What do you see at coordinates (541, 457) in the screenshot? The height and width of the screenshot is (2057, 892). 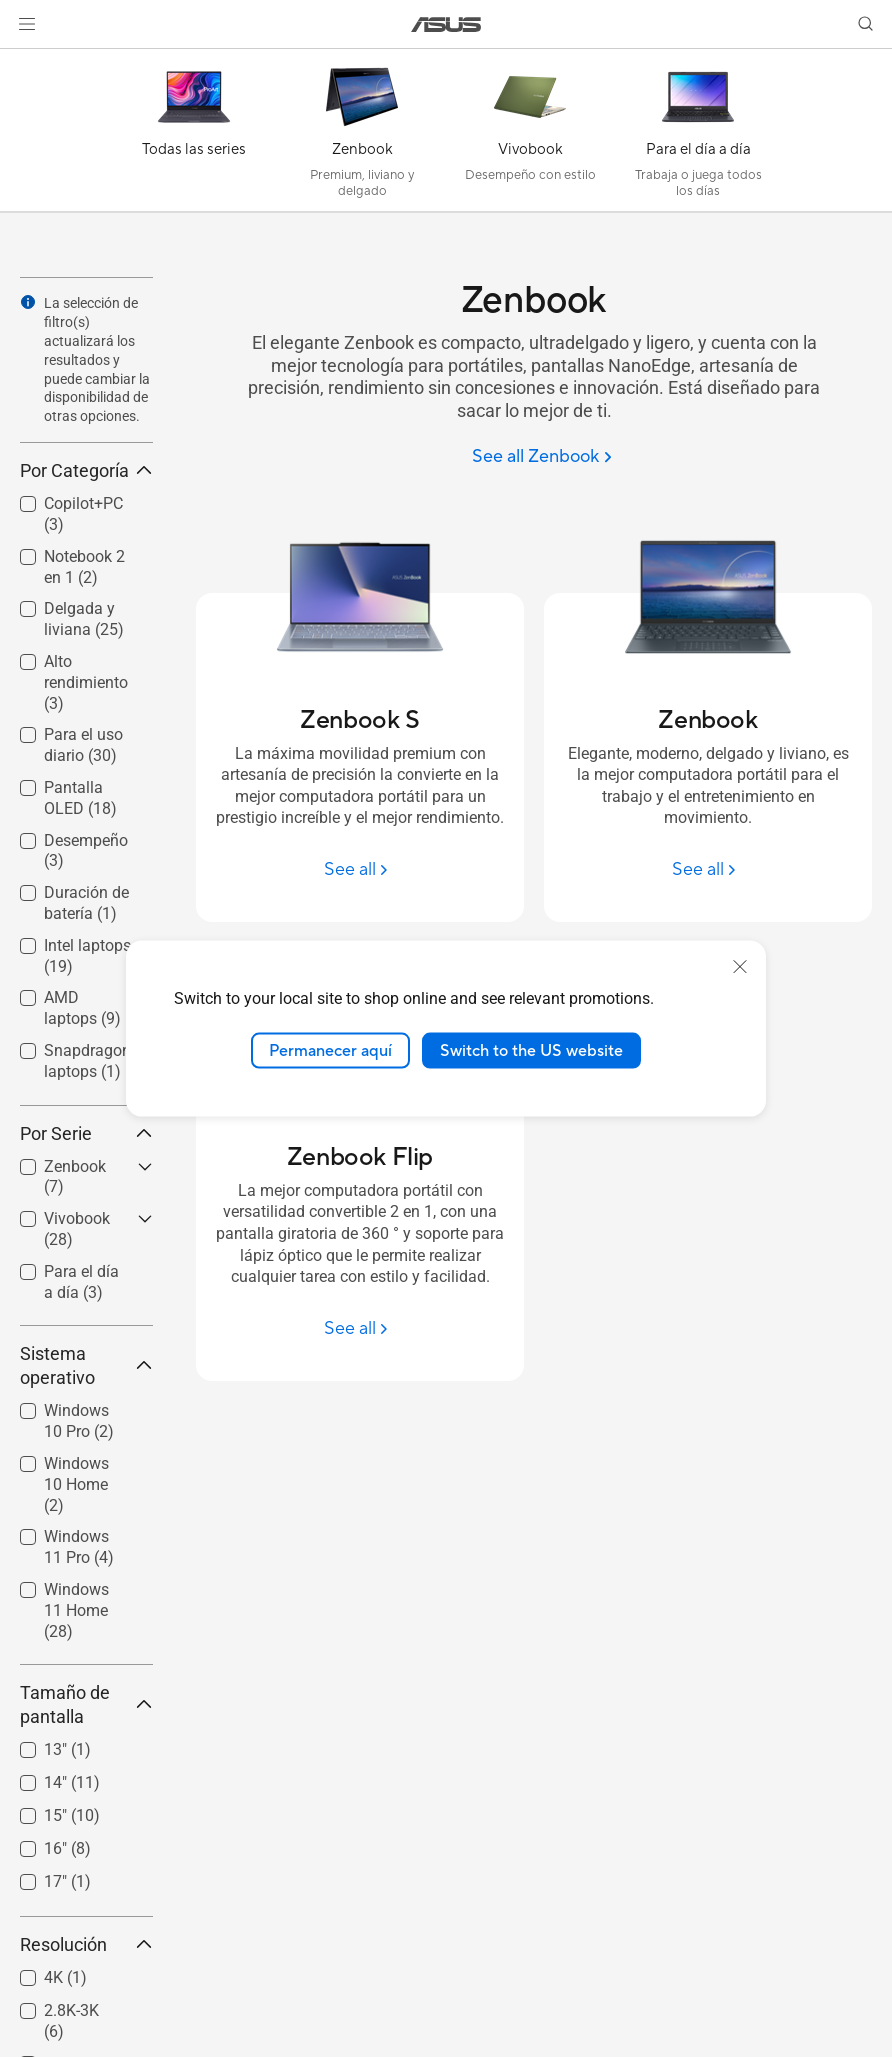 I see `[See all Zenbook]` at bounding box center [541, 457].